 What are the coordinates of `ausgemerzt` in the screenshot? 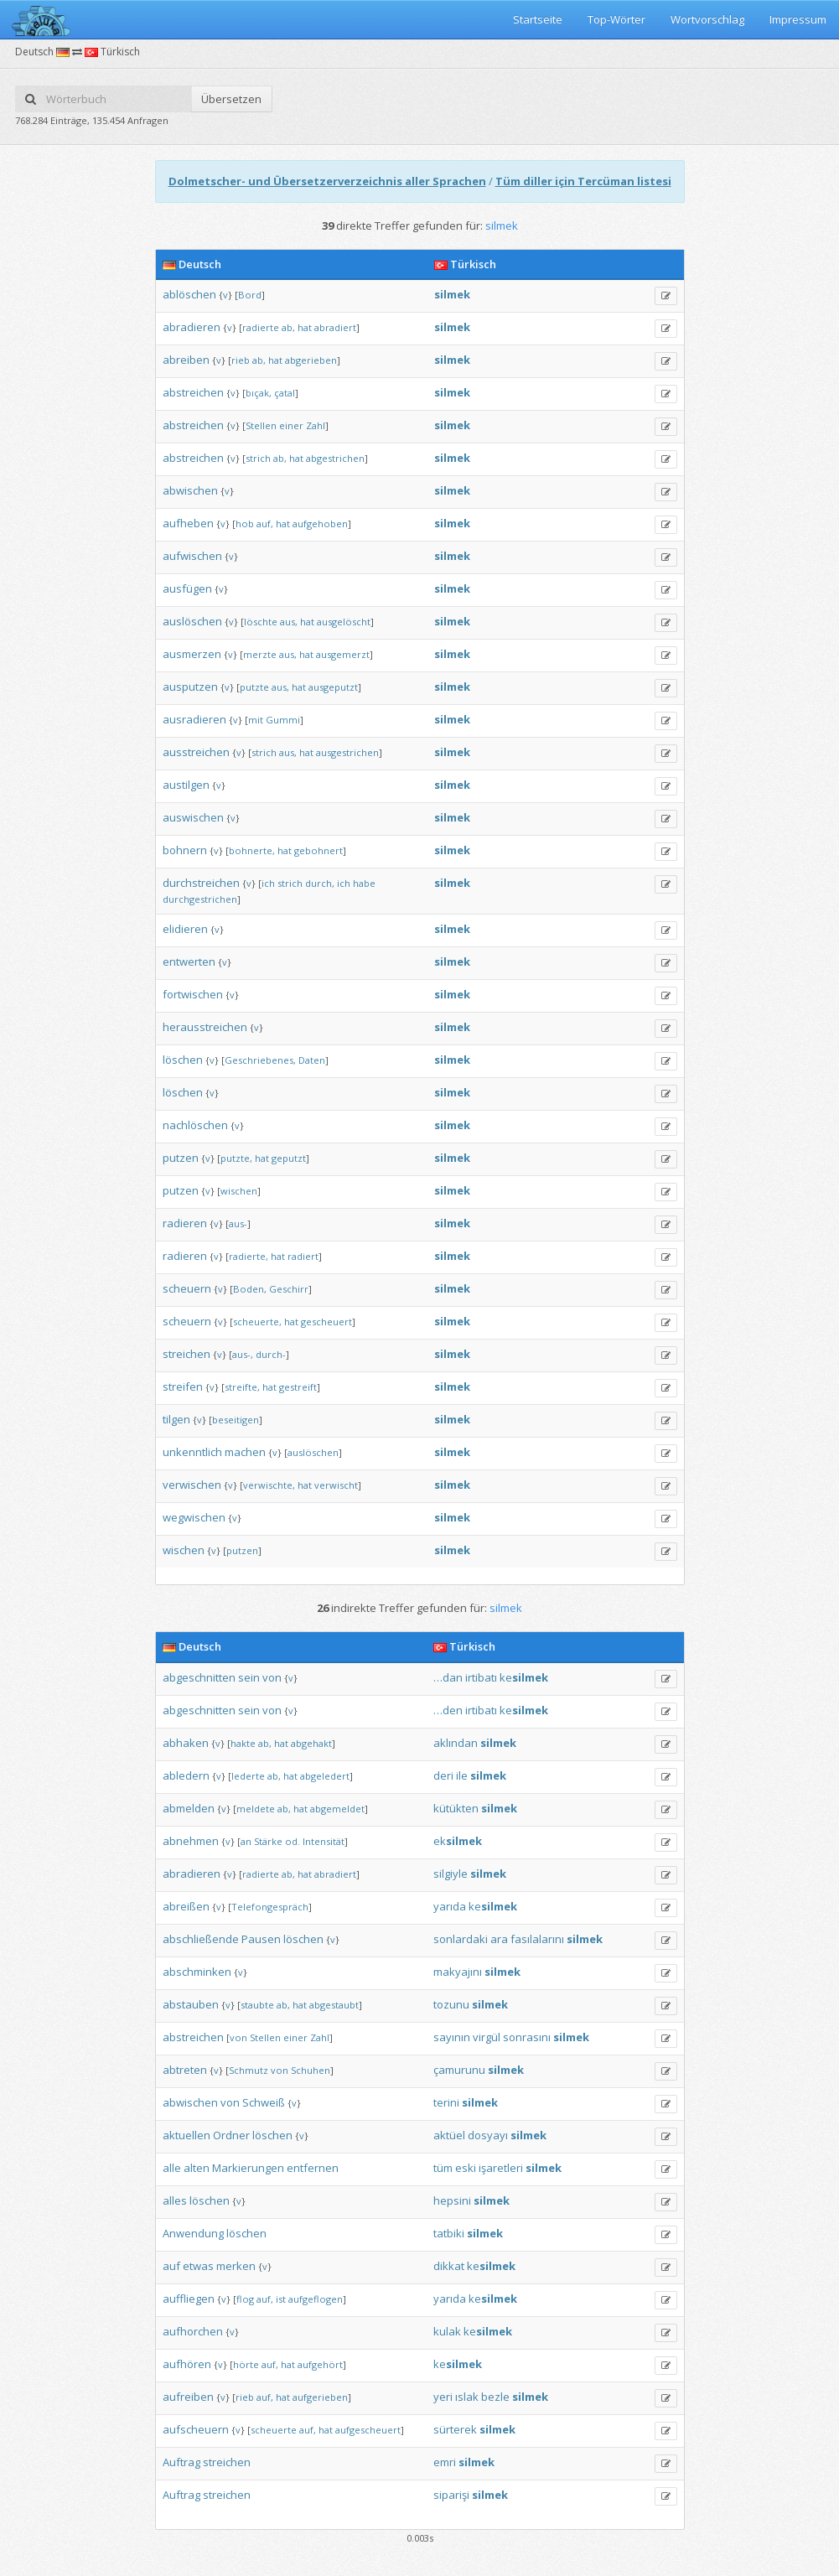 It's located at (343, 654).